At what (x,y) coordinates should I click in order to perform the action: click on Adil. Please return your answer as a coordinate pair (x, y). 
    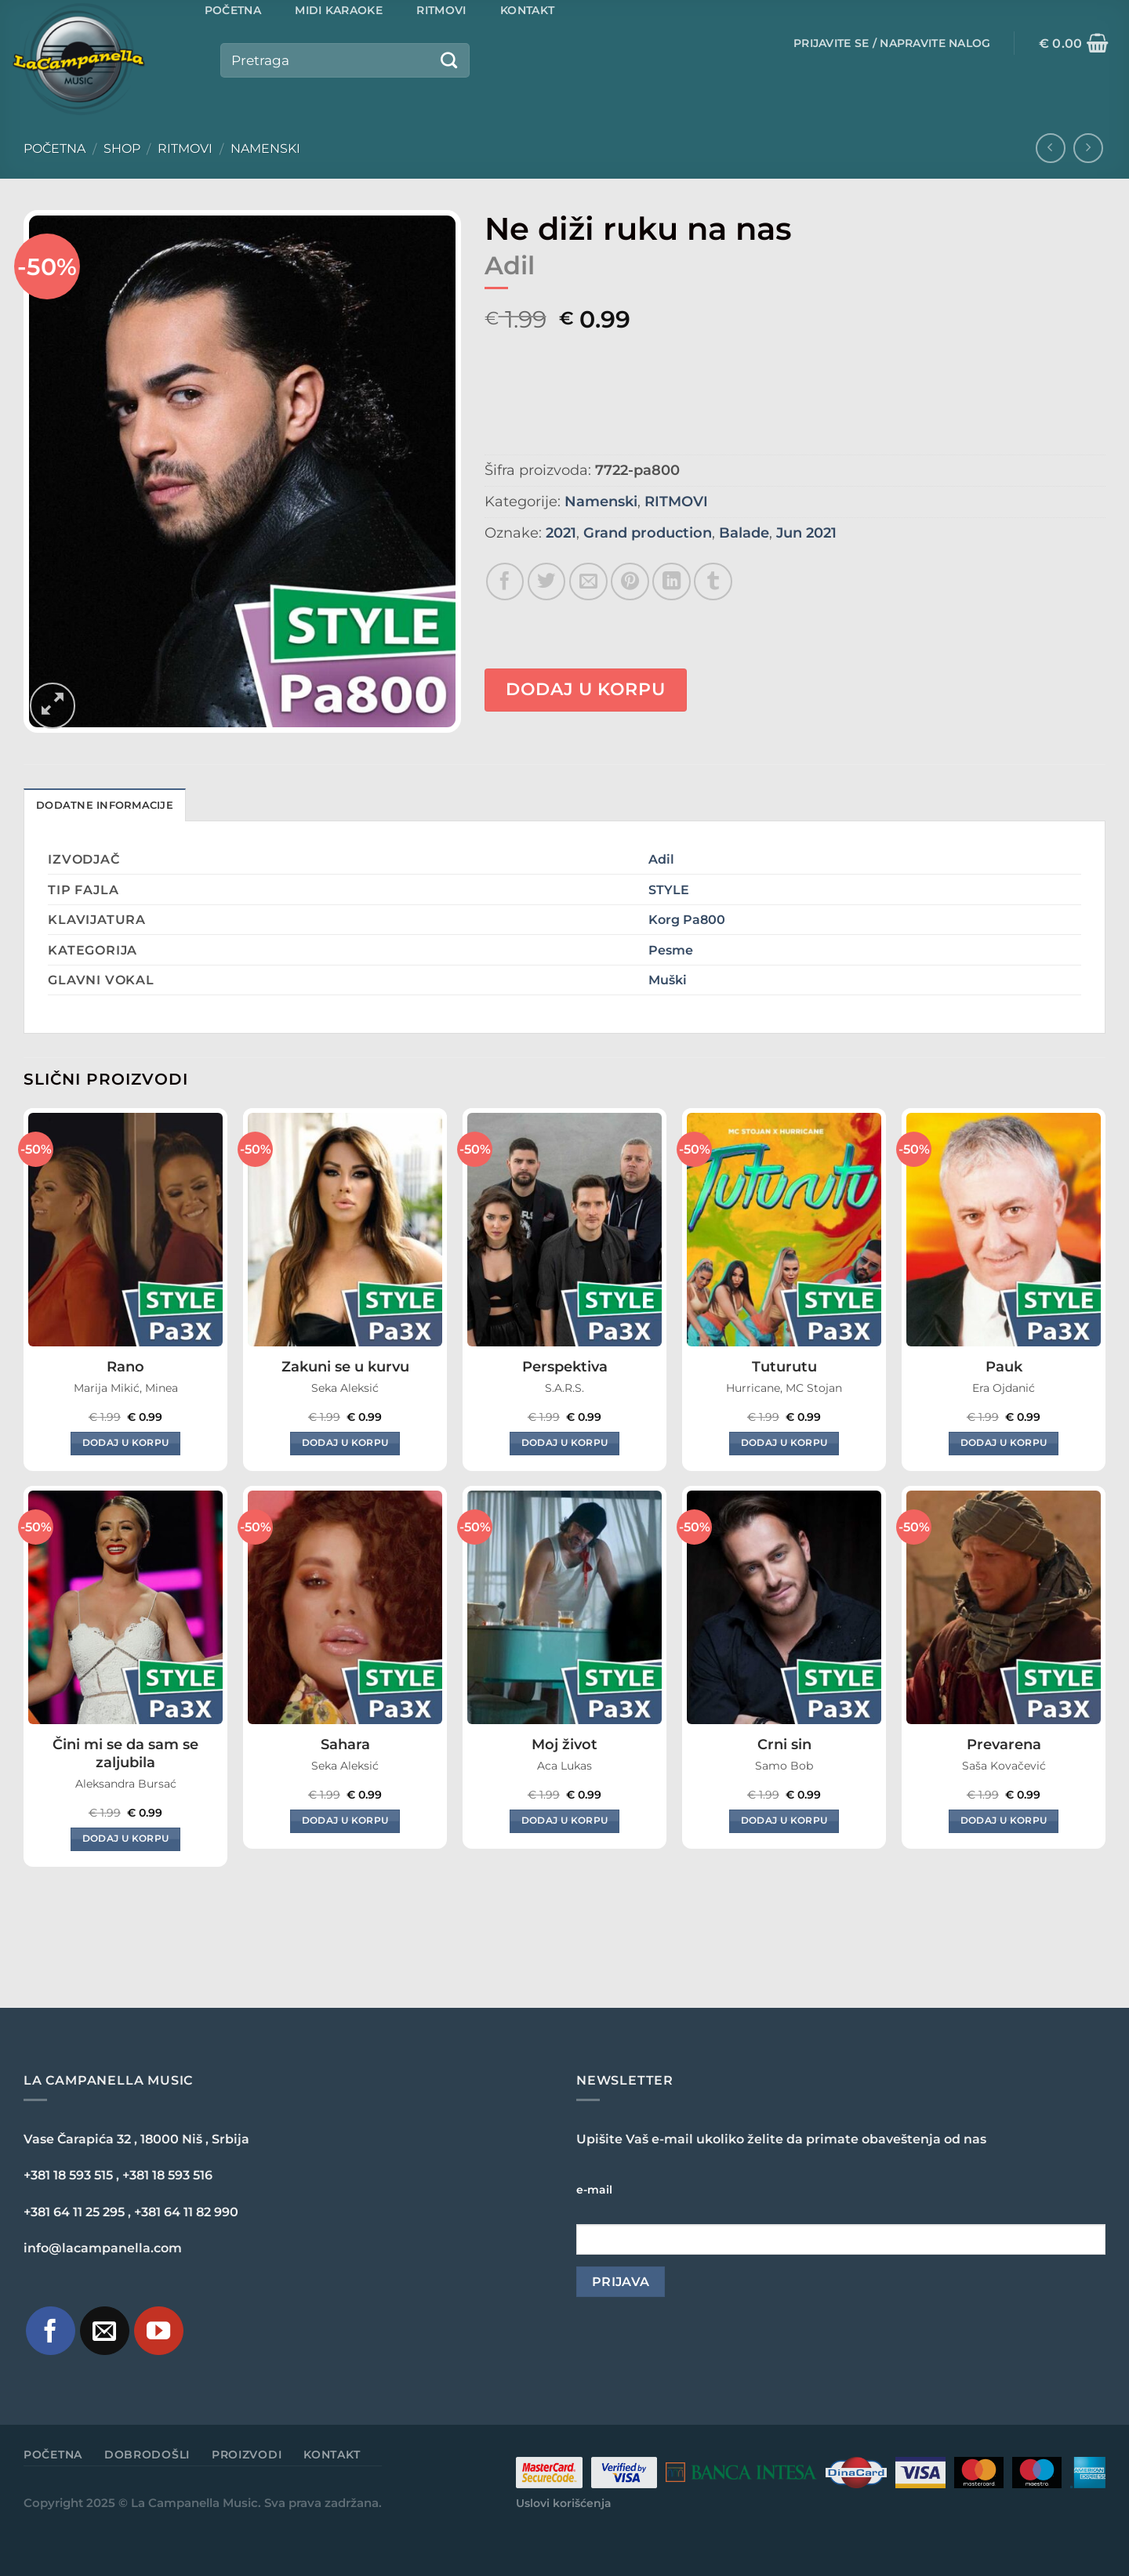
    Looking at the image, I should click on (661, 859).